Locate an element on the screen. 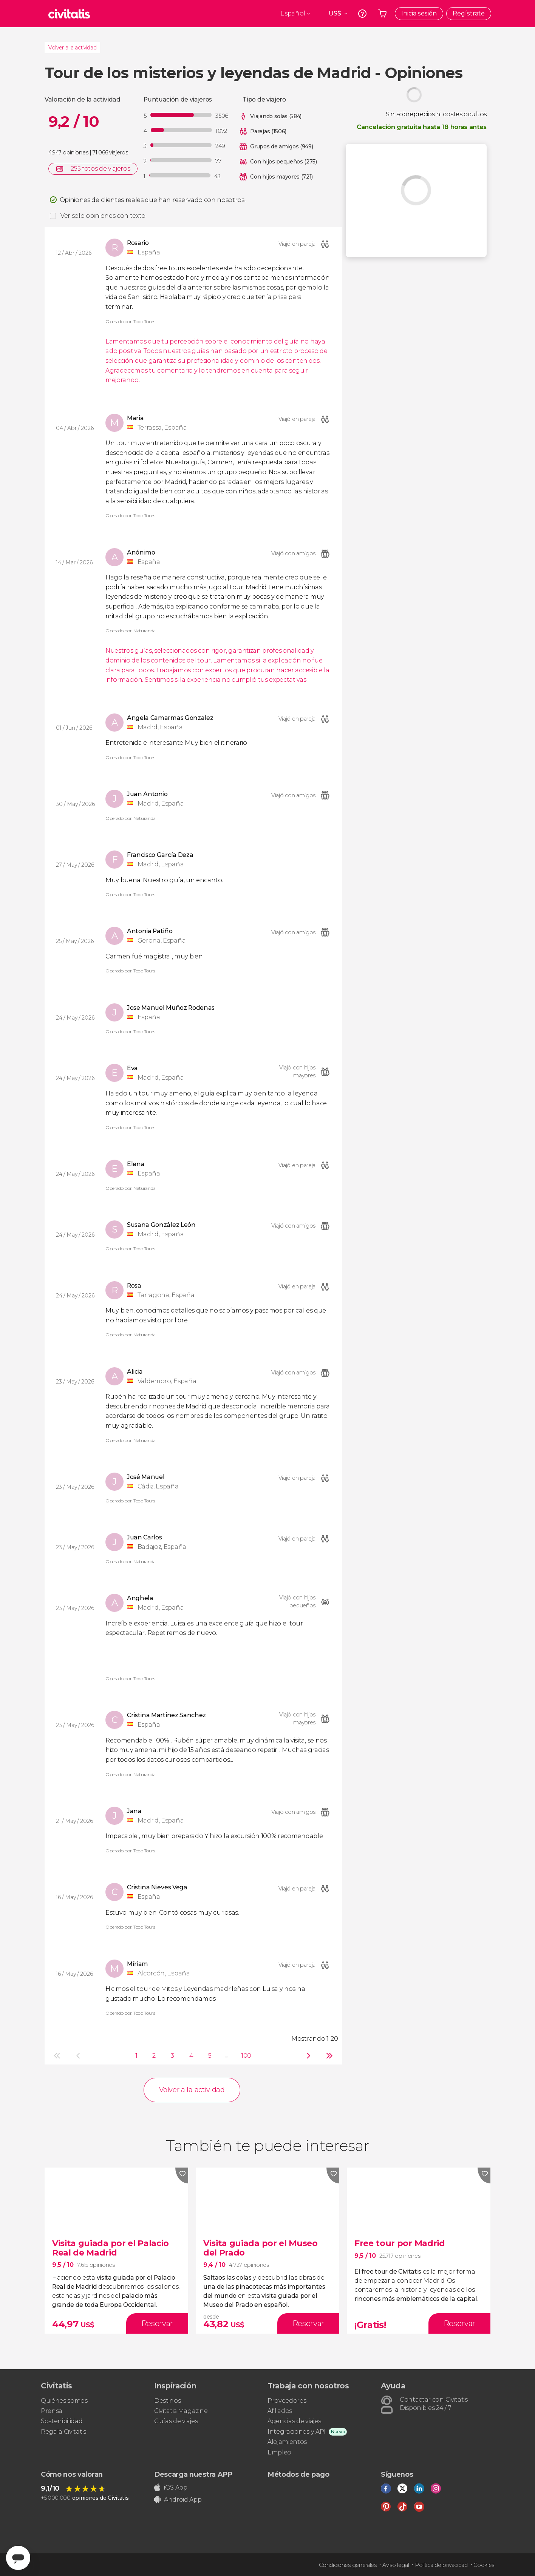 This screenshot has width=535, height=2576. Cookies is located at coordinates (483, 2565).